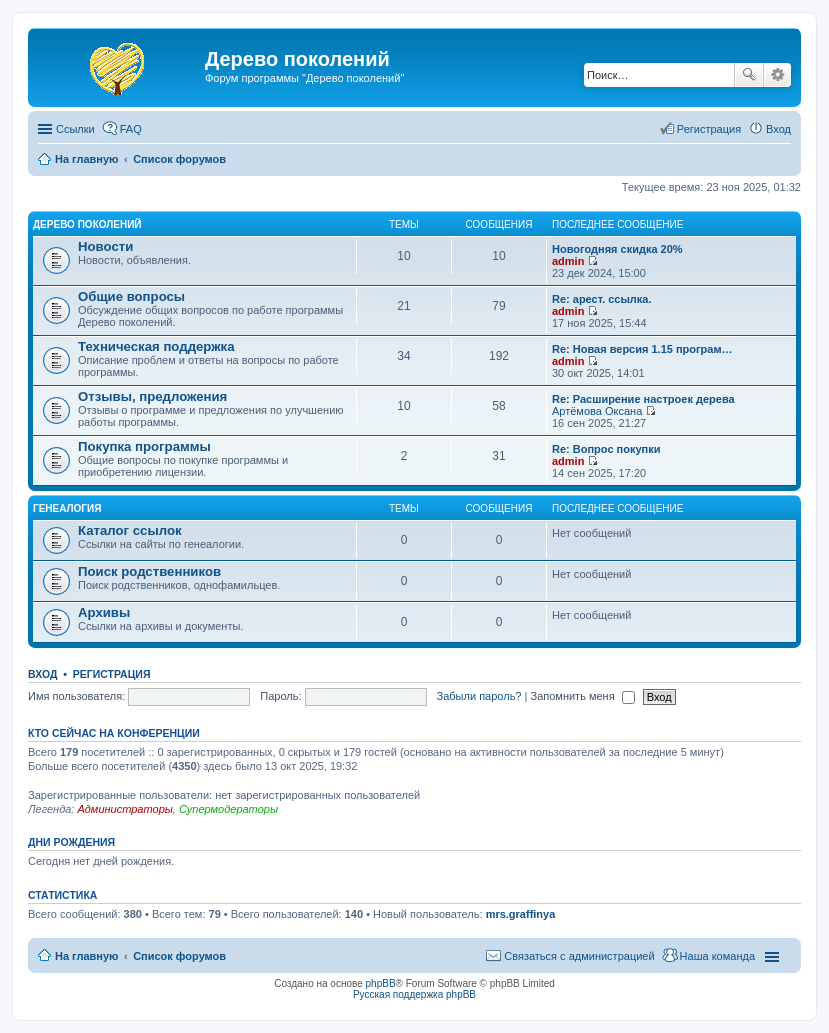  What do you see at coordinates (381, 983) in the screenshot?
I see `phpBB` at bounding box center [381, 983].